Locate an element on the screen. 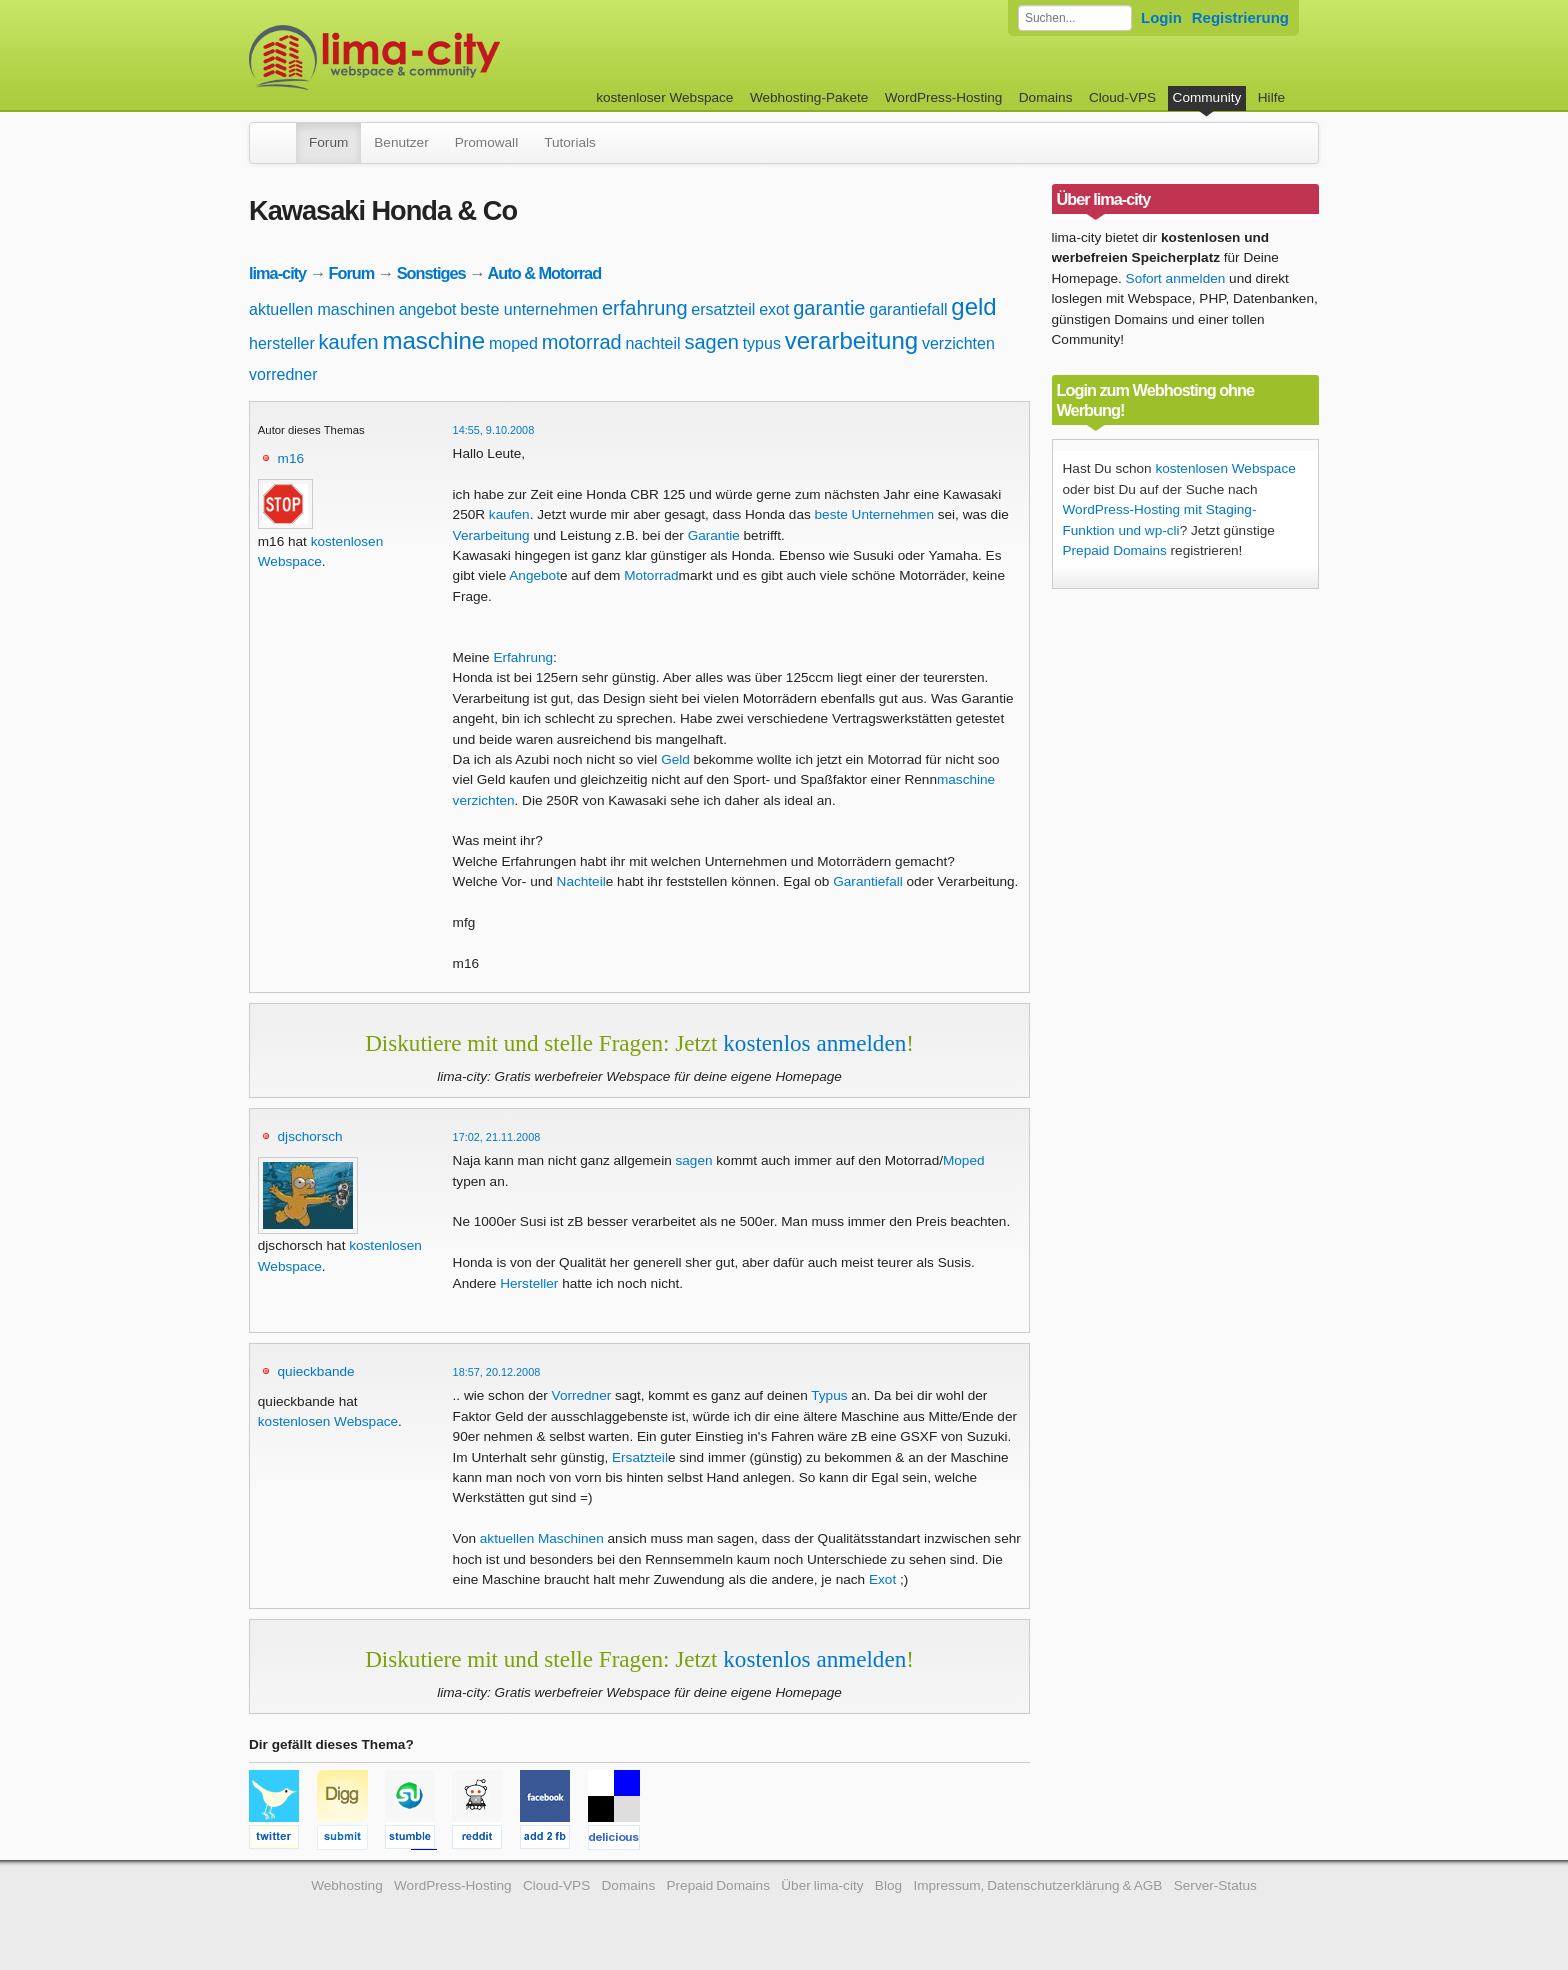 This screenshot has height=1970, width=1568. Motorrad is located at coordinates (651, 575).